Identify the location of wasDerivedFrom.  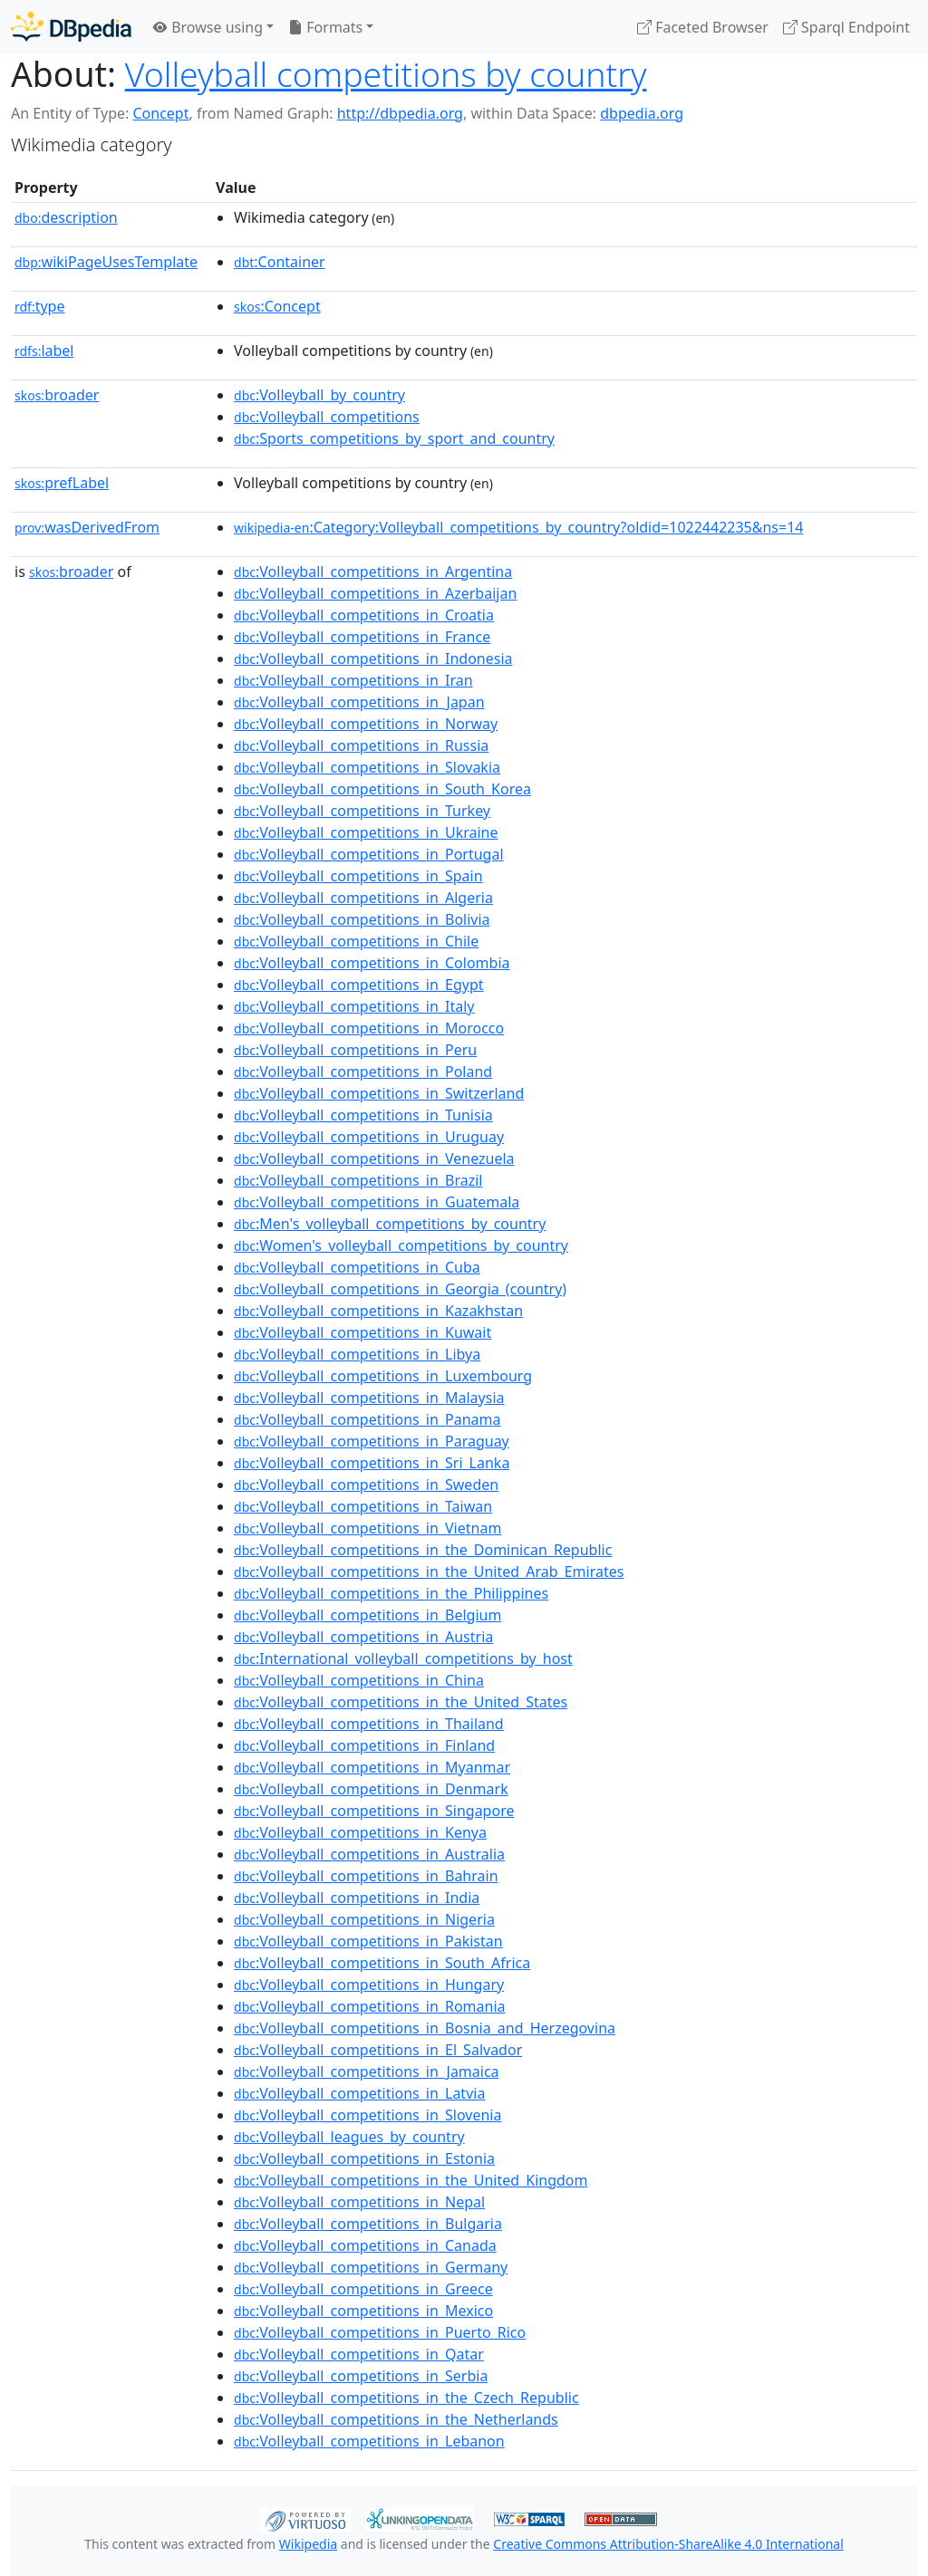
(87, 527).